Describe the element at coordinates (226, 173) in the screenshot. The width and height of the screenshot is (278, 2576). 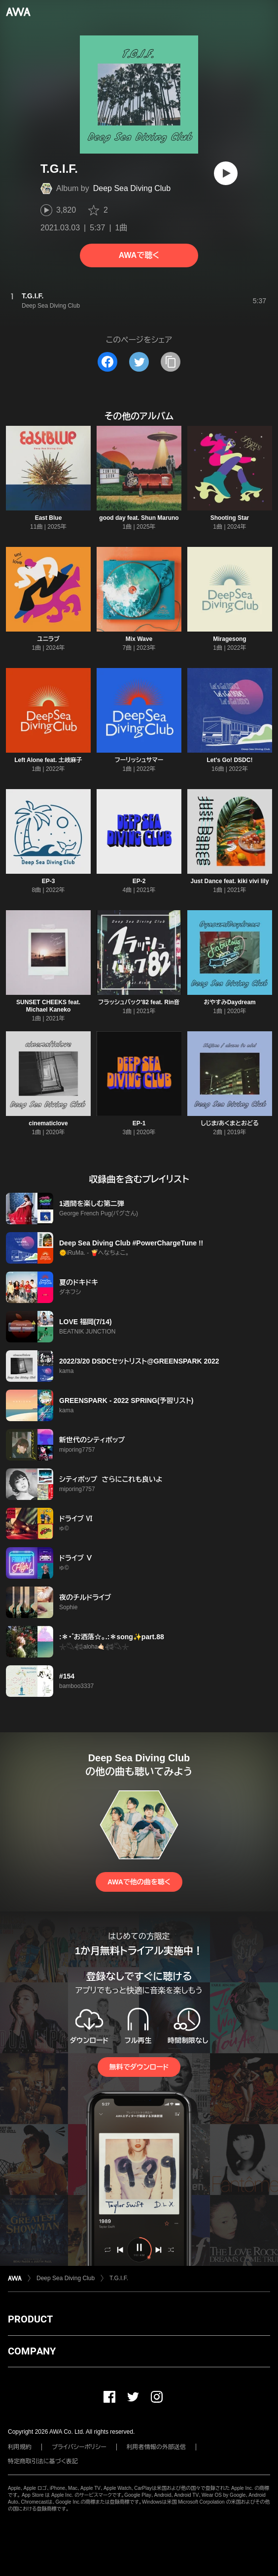
I see `[再生]` at that location.